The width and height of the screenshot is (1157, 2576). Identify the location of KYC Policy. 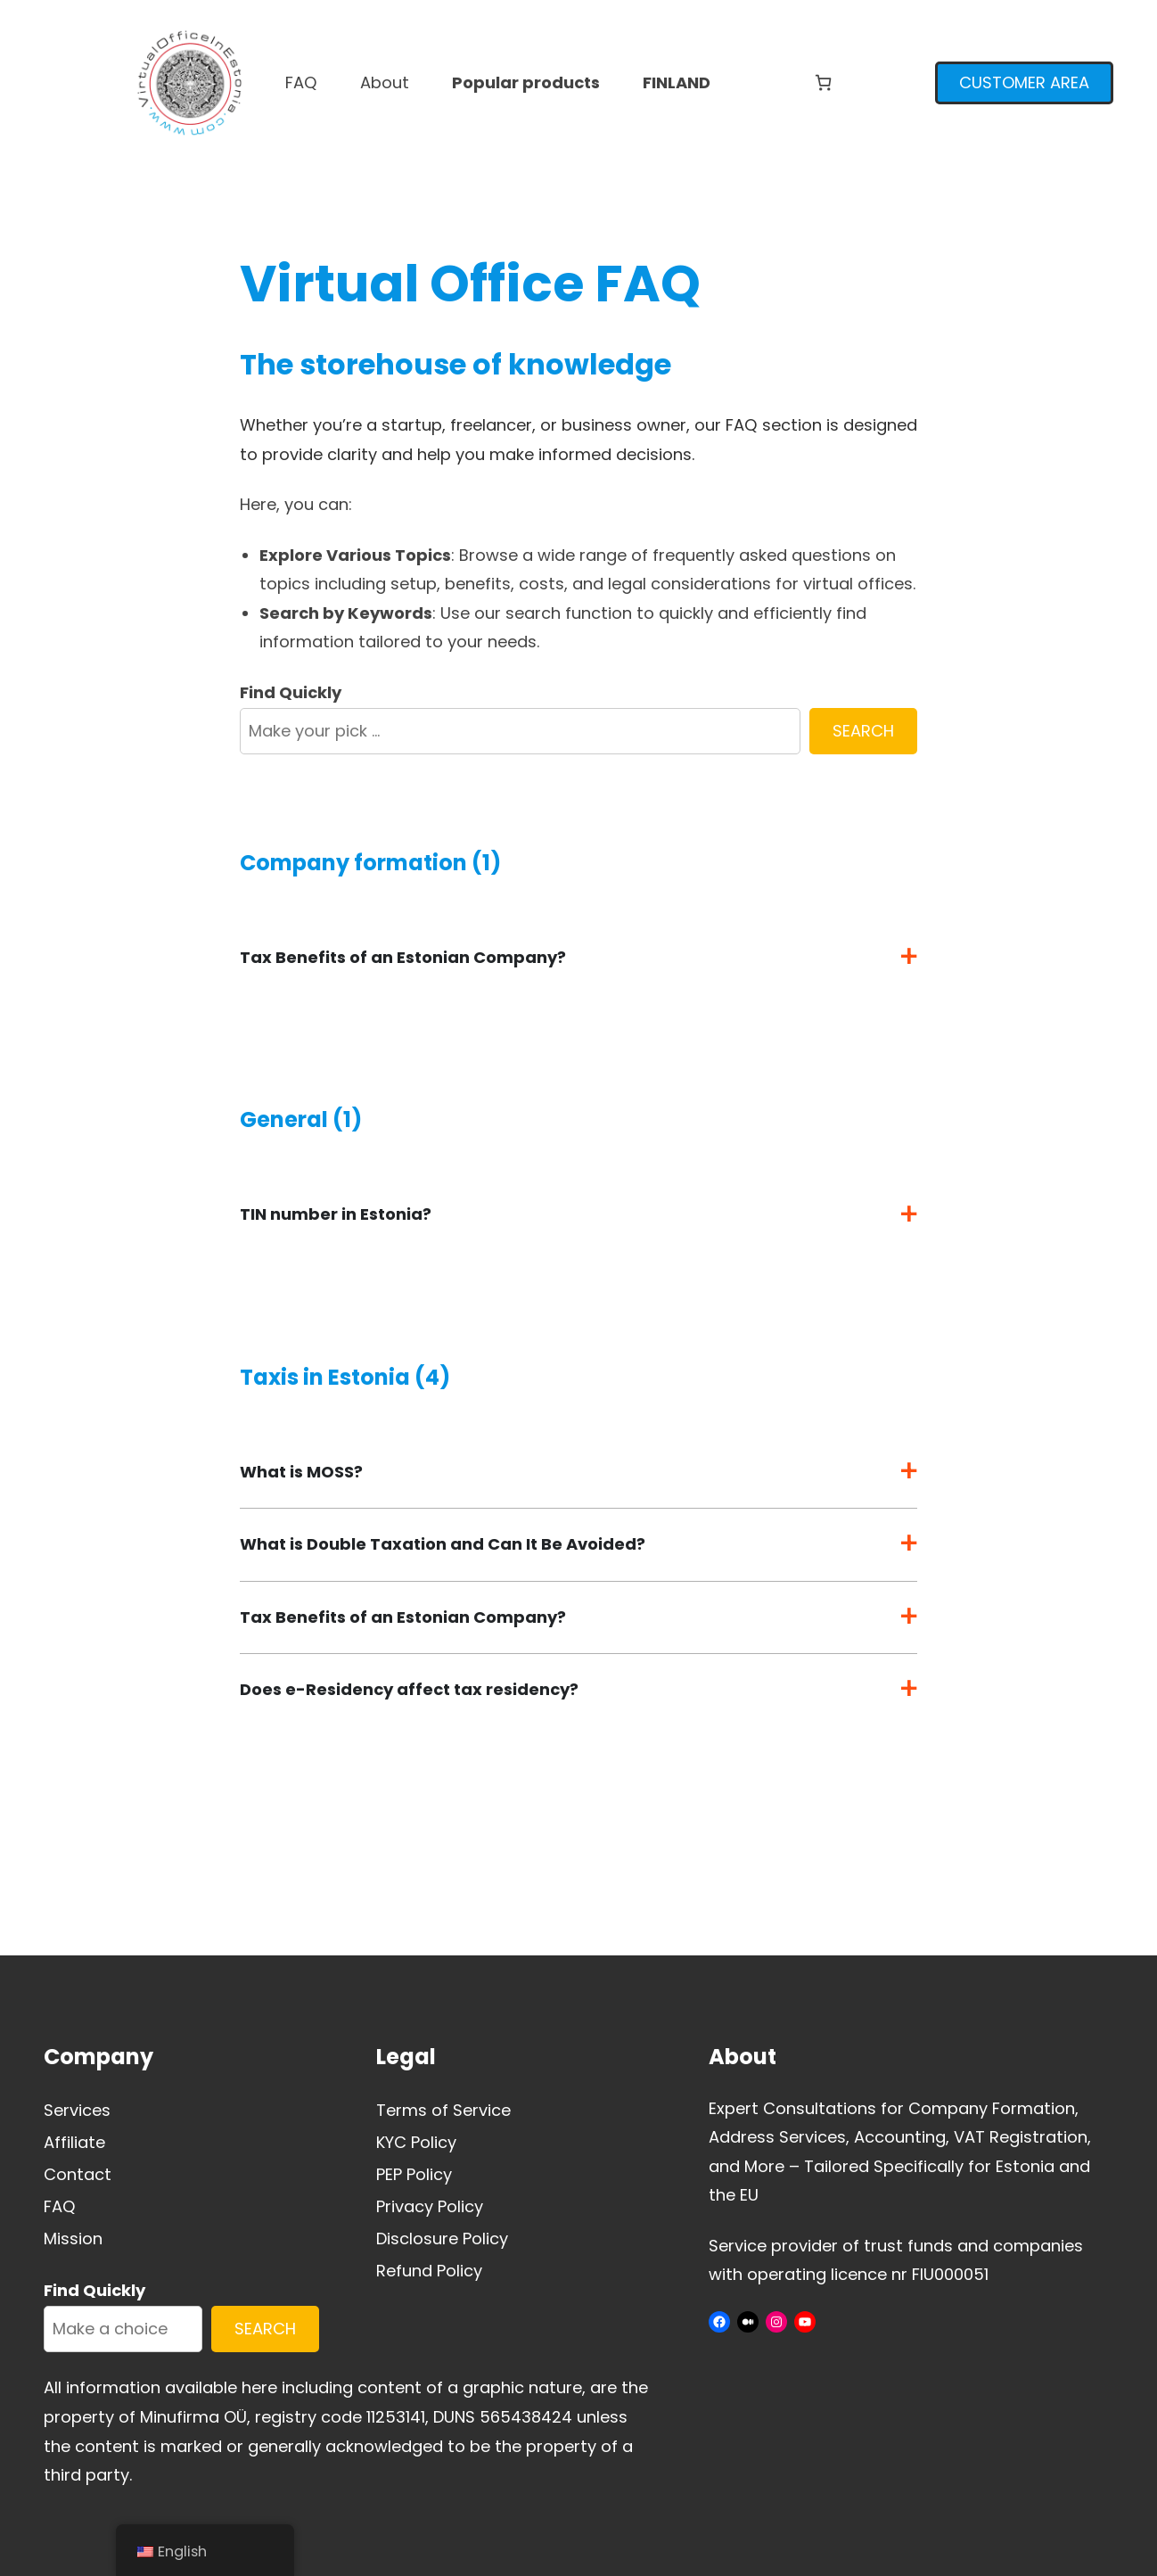
(416, 2142).